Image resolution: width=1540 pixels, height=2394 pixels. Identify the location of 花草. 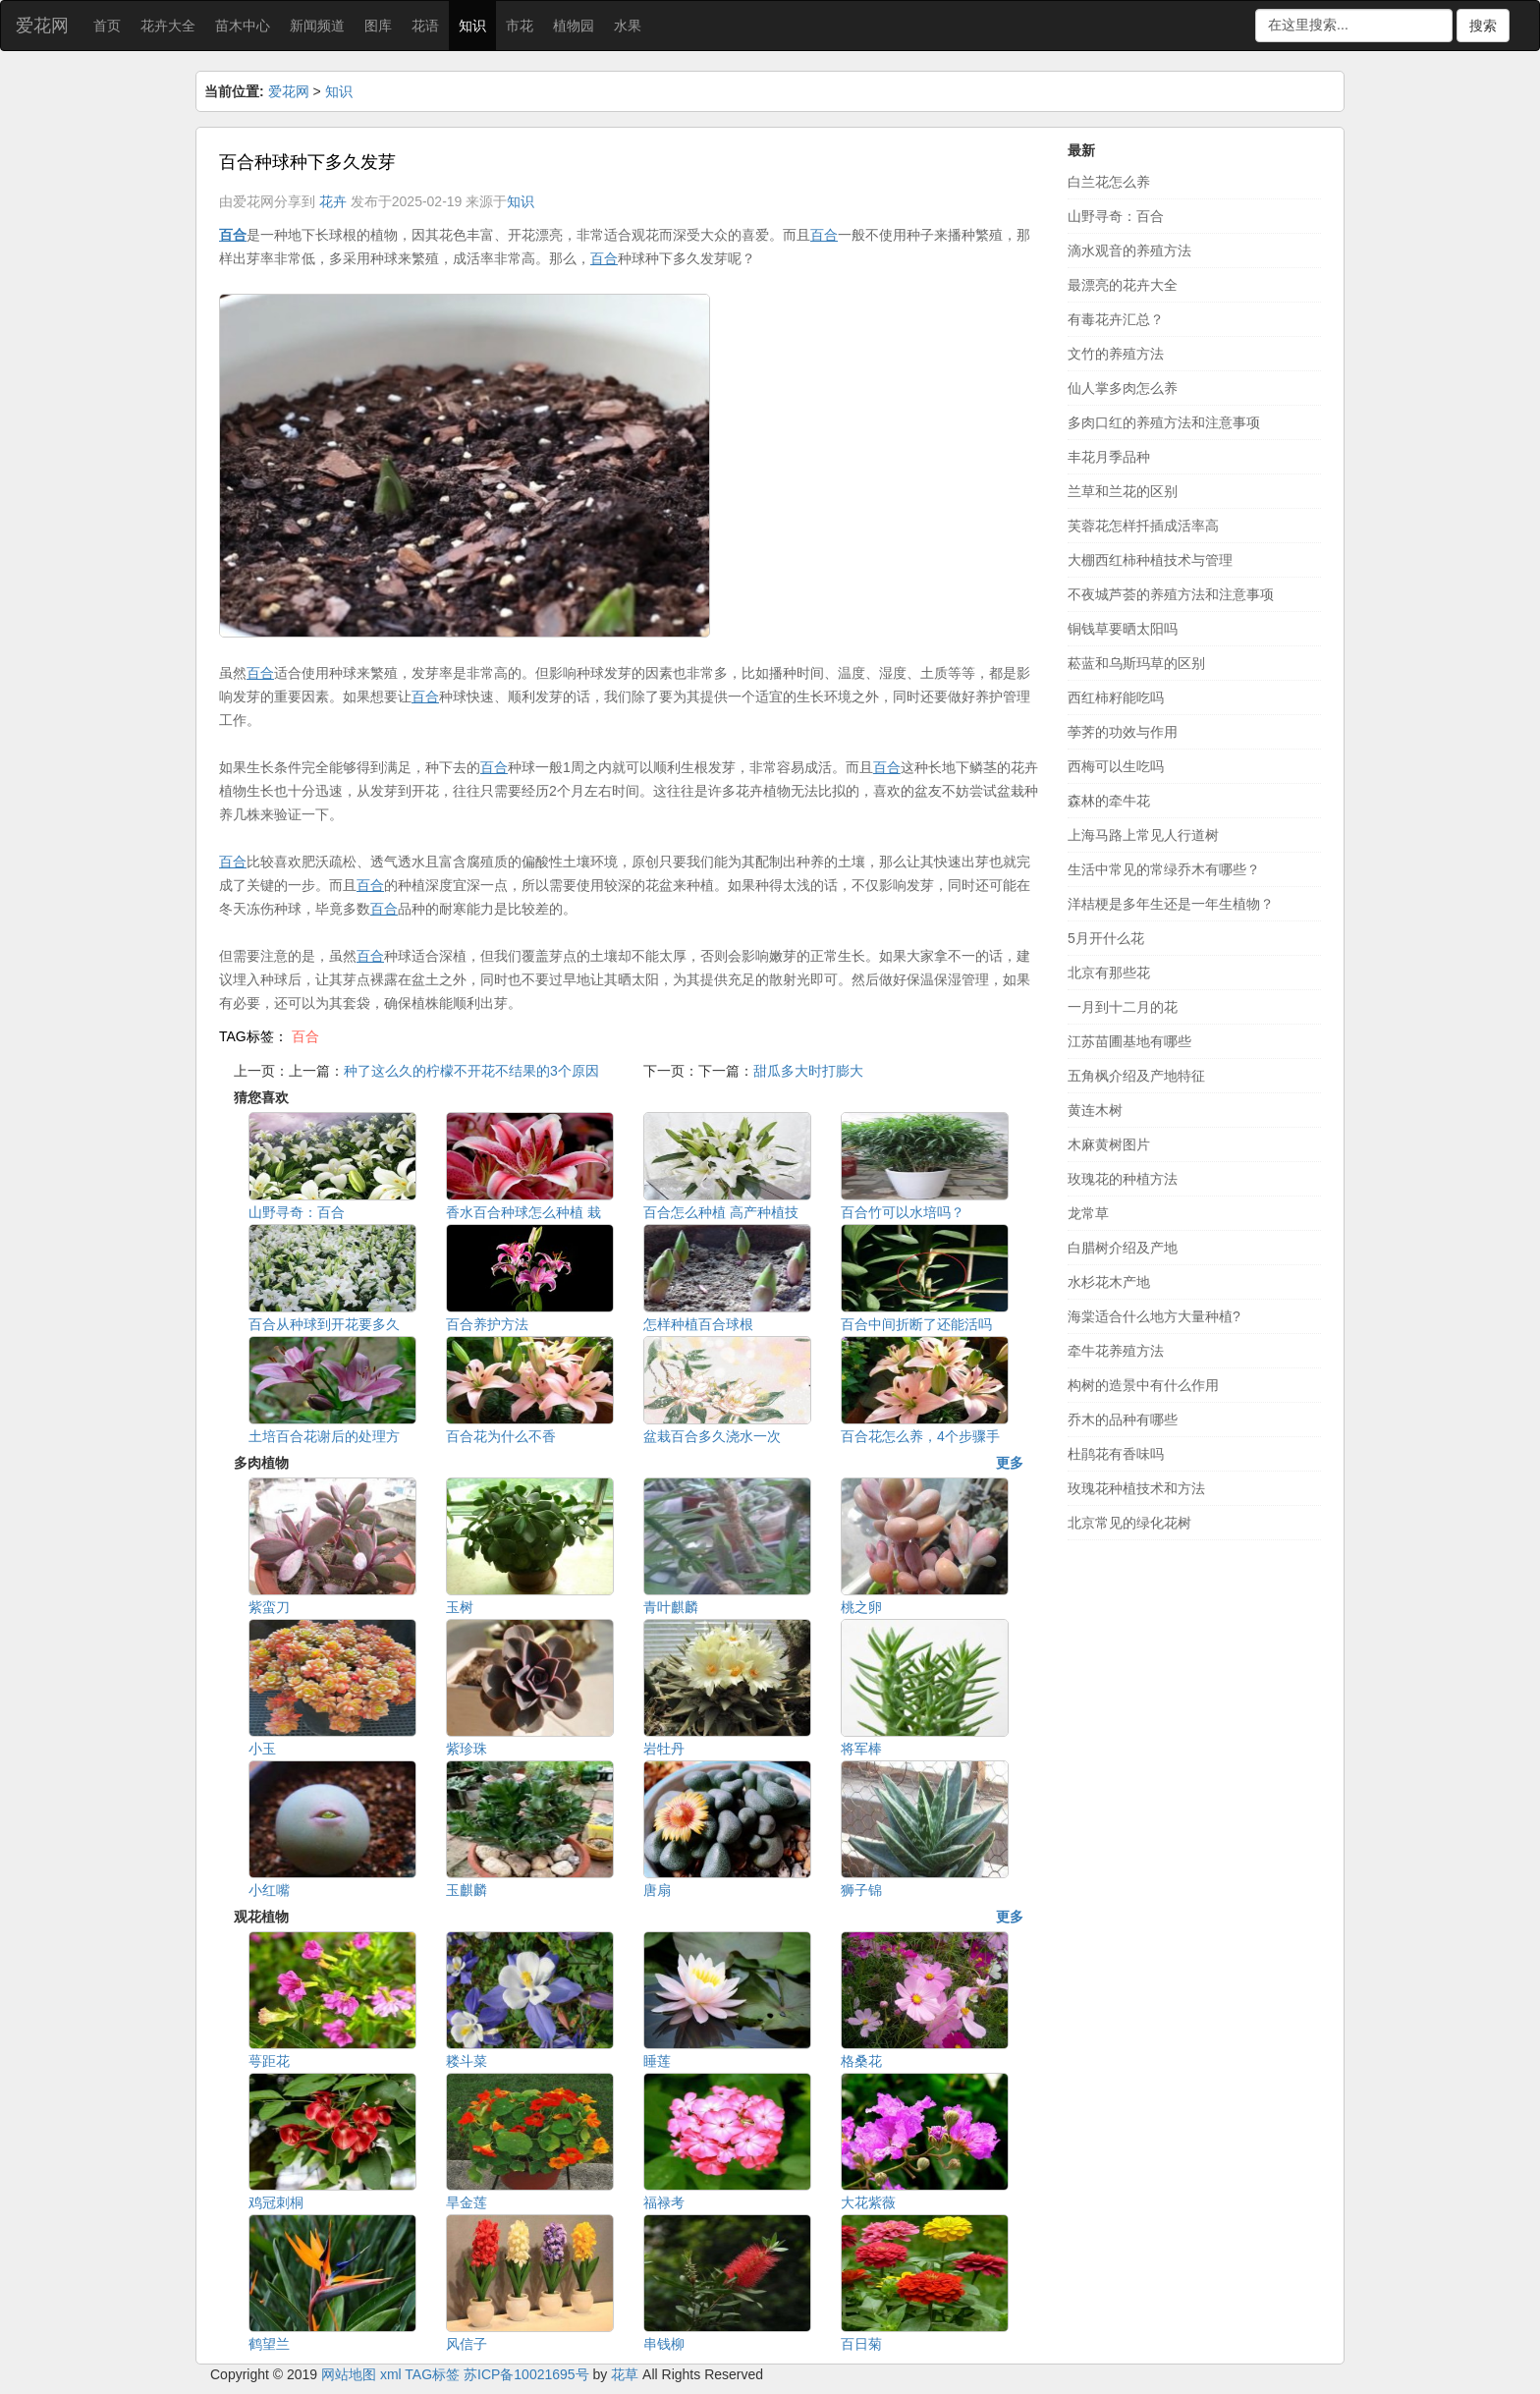
(624, 2374).